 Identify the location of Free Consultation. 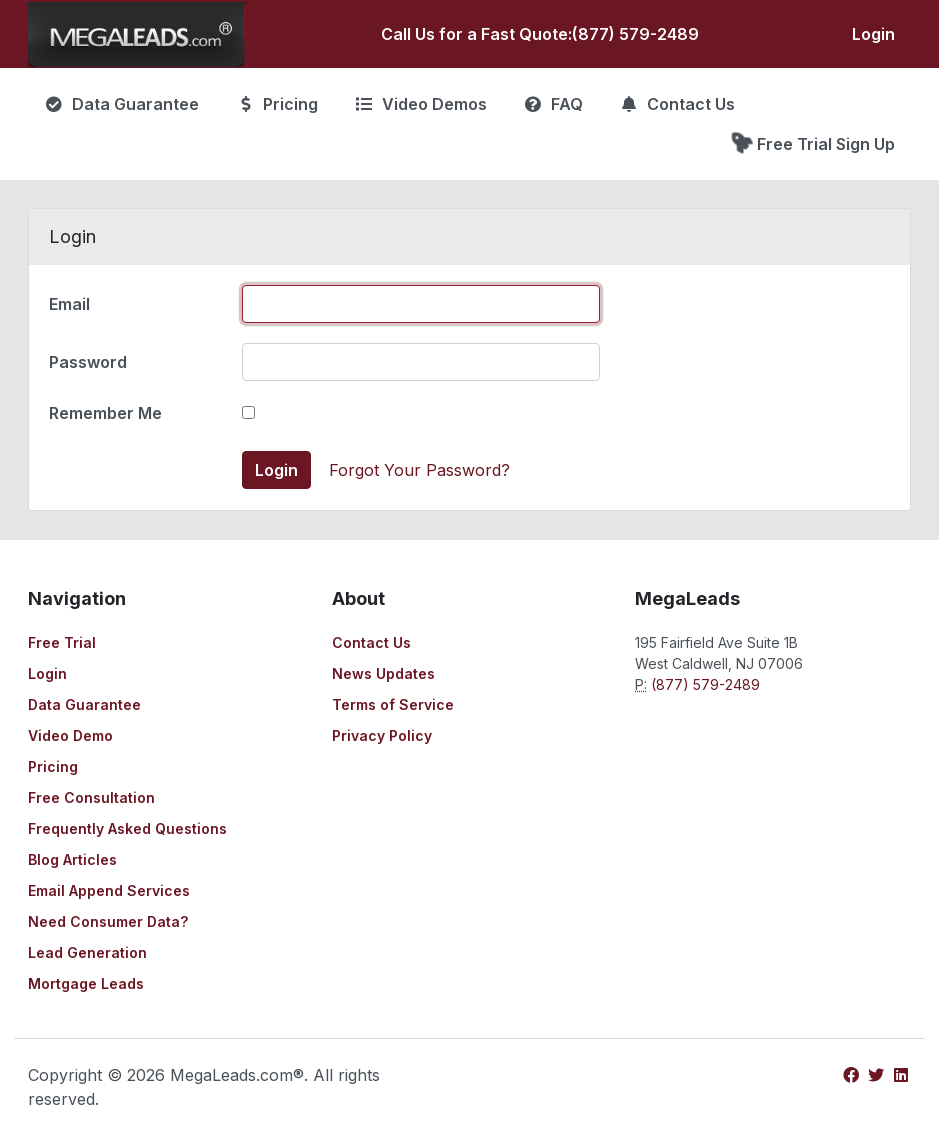
(91, 797).